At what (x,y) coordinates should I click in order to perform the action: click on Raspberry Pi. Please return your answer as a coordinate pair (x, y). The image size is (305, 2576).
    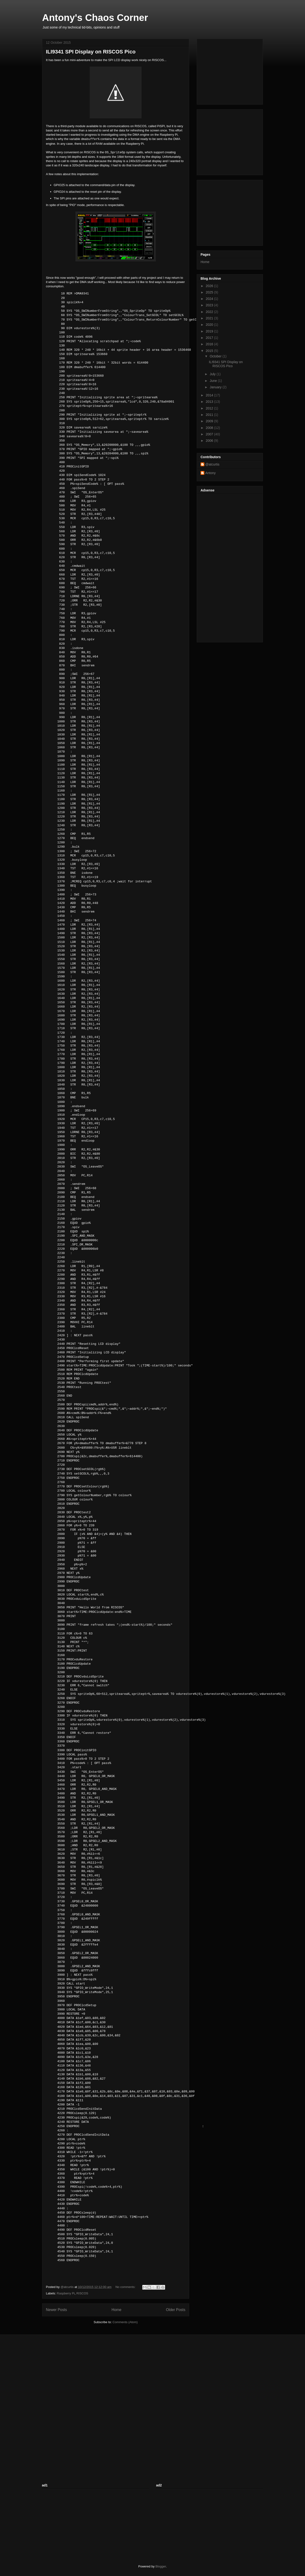
    Looking at the image, I should click on (66, 2293).